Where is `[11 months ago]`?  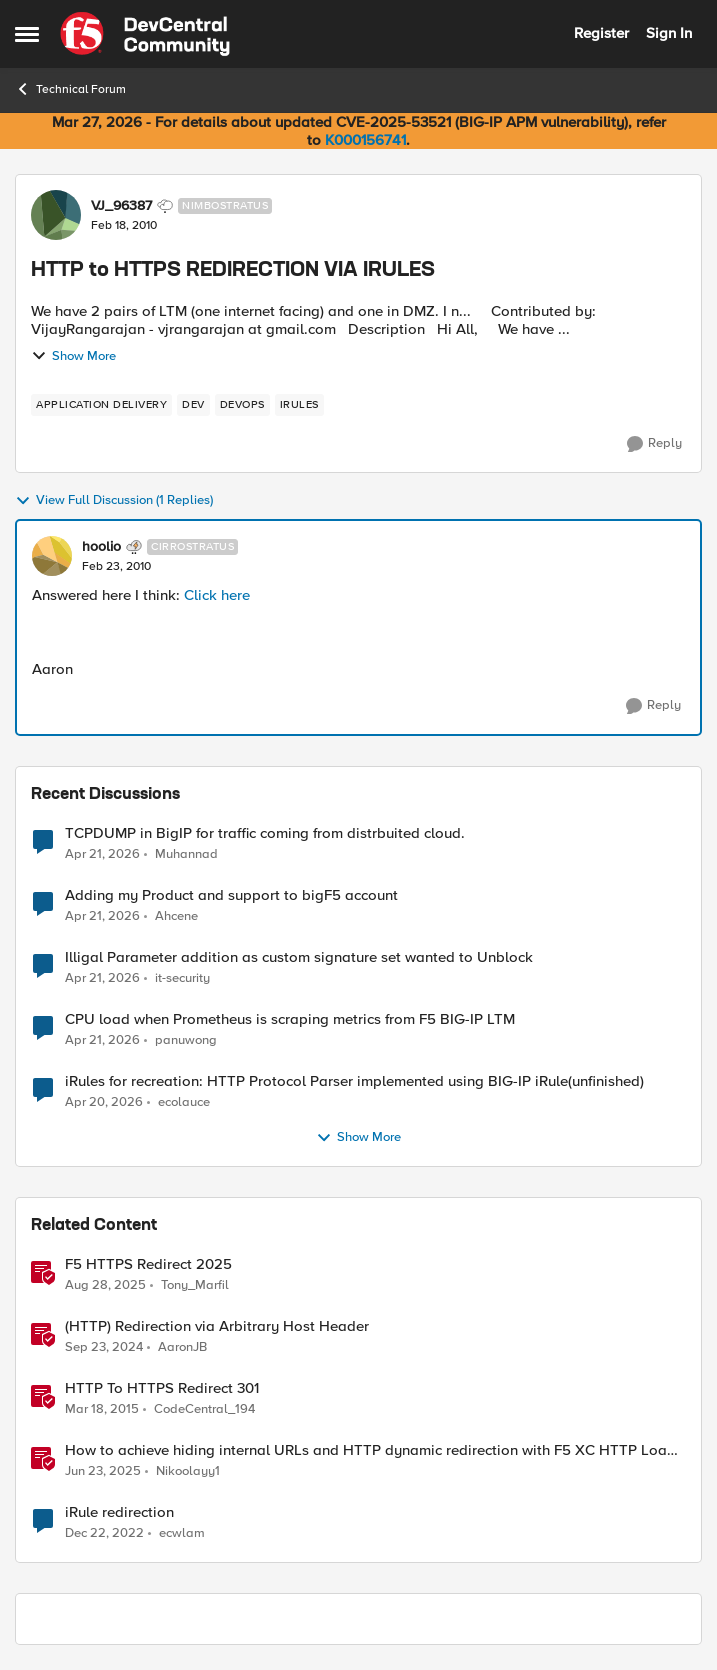 [11 months ago] is located at coordinates (105, 1286).